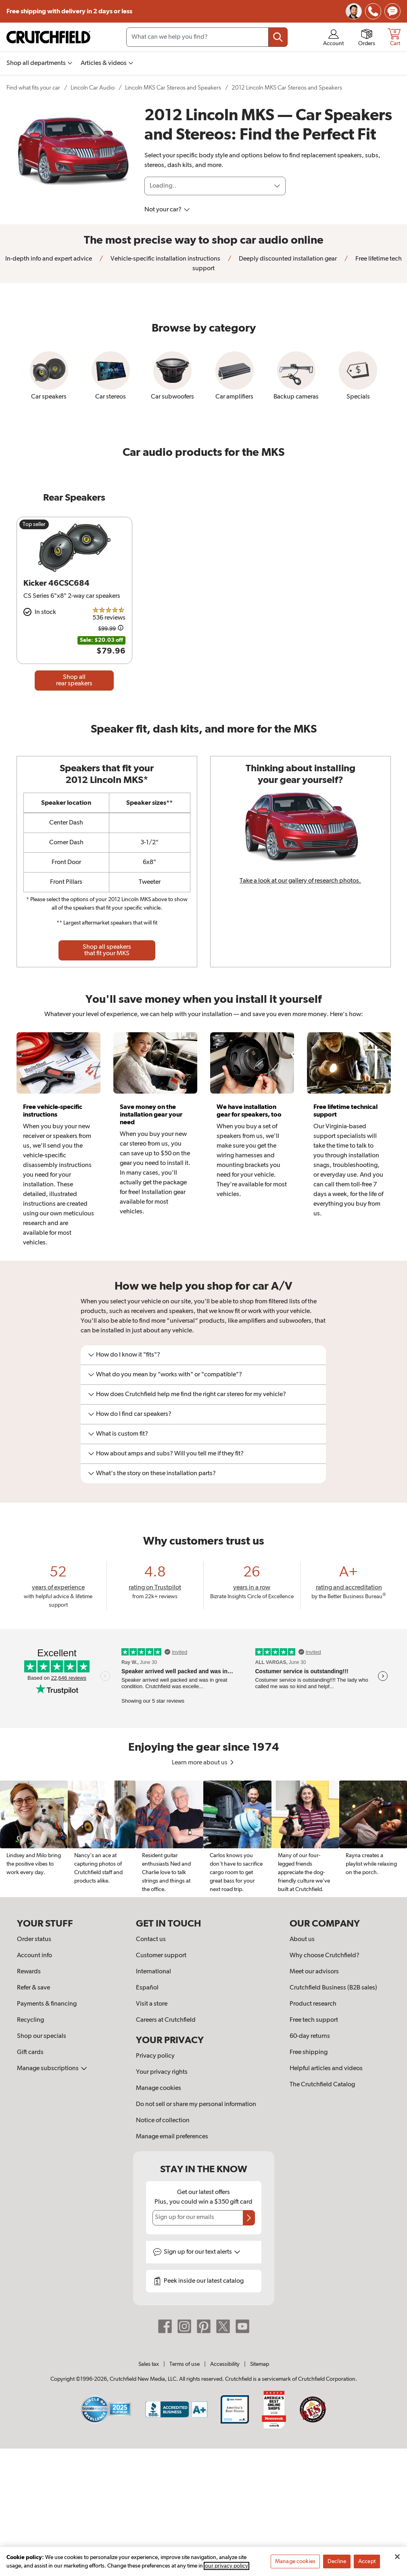 The image size is (407, 2576). I want to click on How does Crutchfield help me find the right car stereo for my vehicle?, so click(187, 1394).